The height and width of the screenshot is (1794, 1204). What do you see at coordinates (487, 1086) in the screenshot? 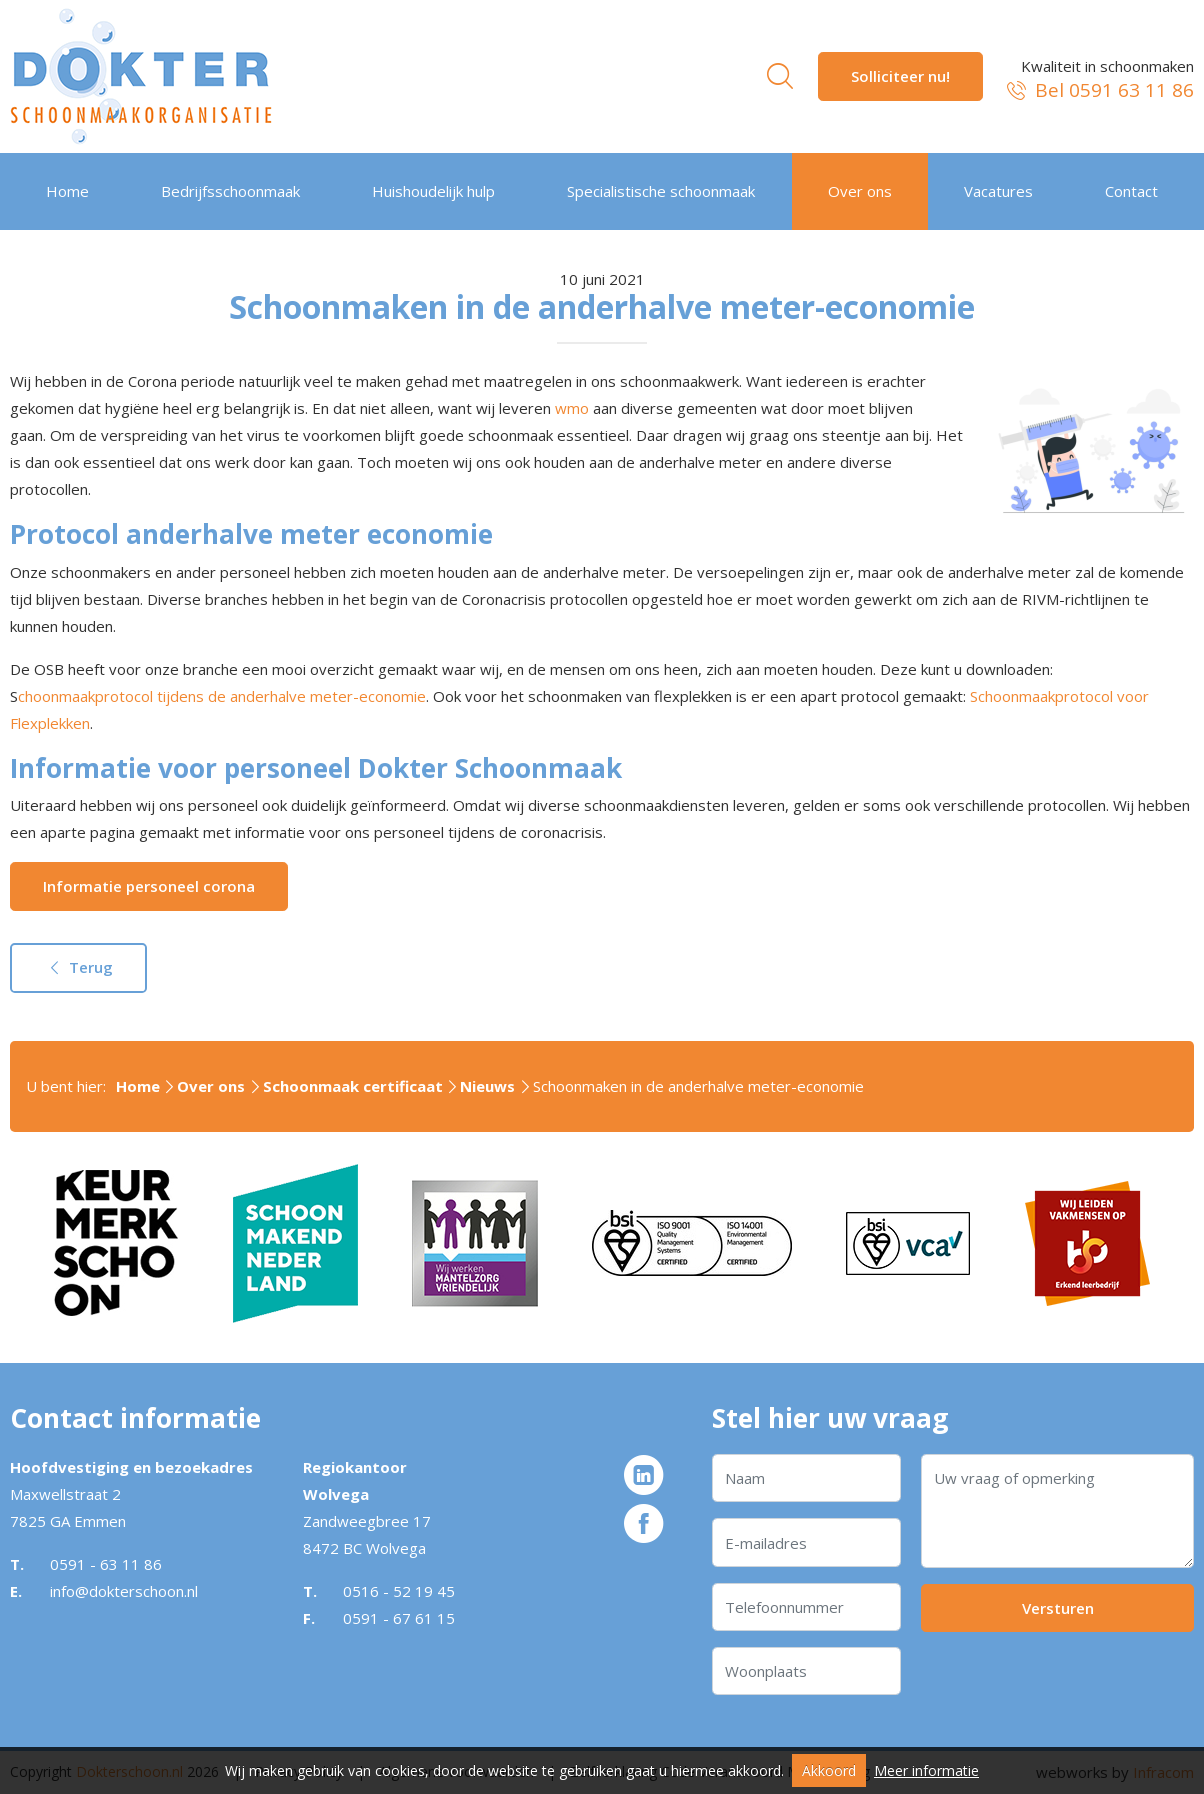
I see `Nieuws` at bounding box center [487, 1086].